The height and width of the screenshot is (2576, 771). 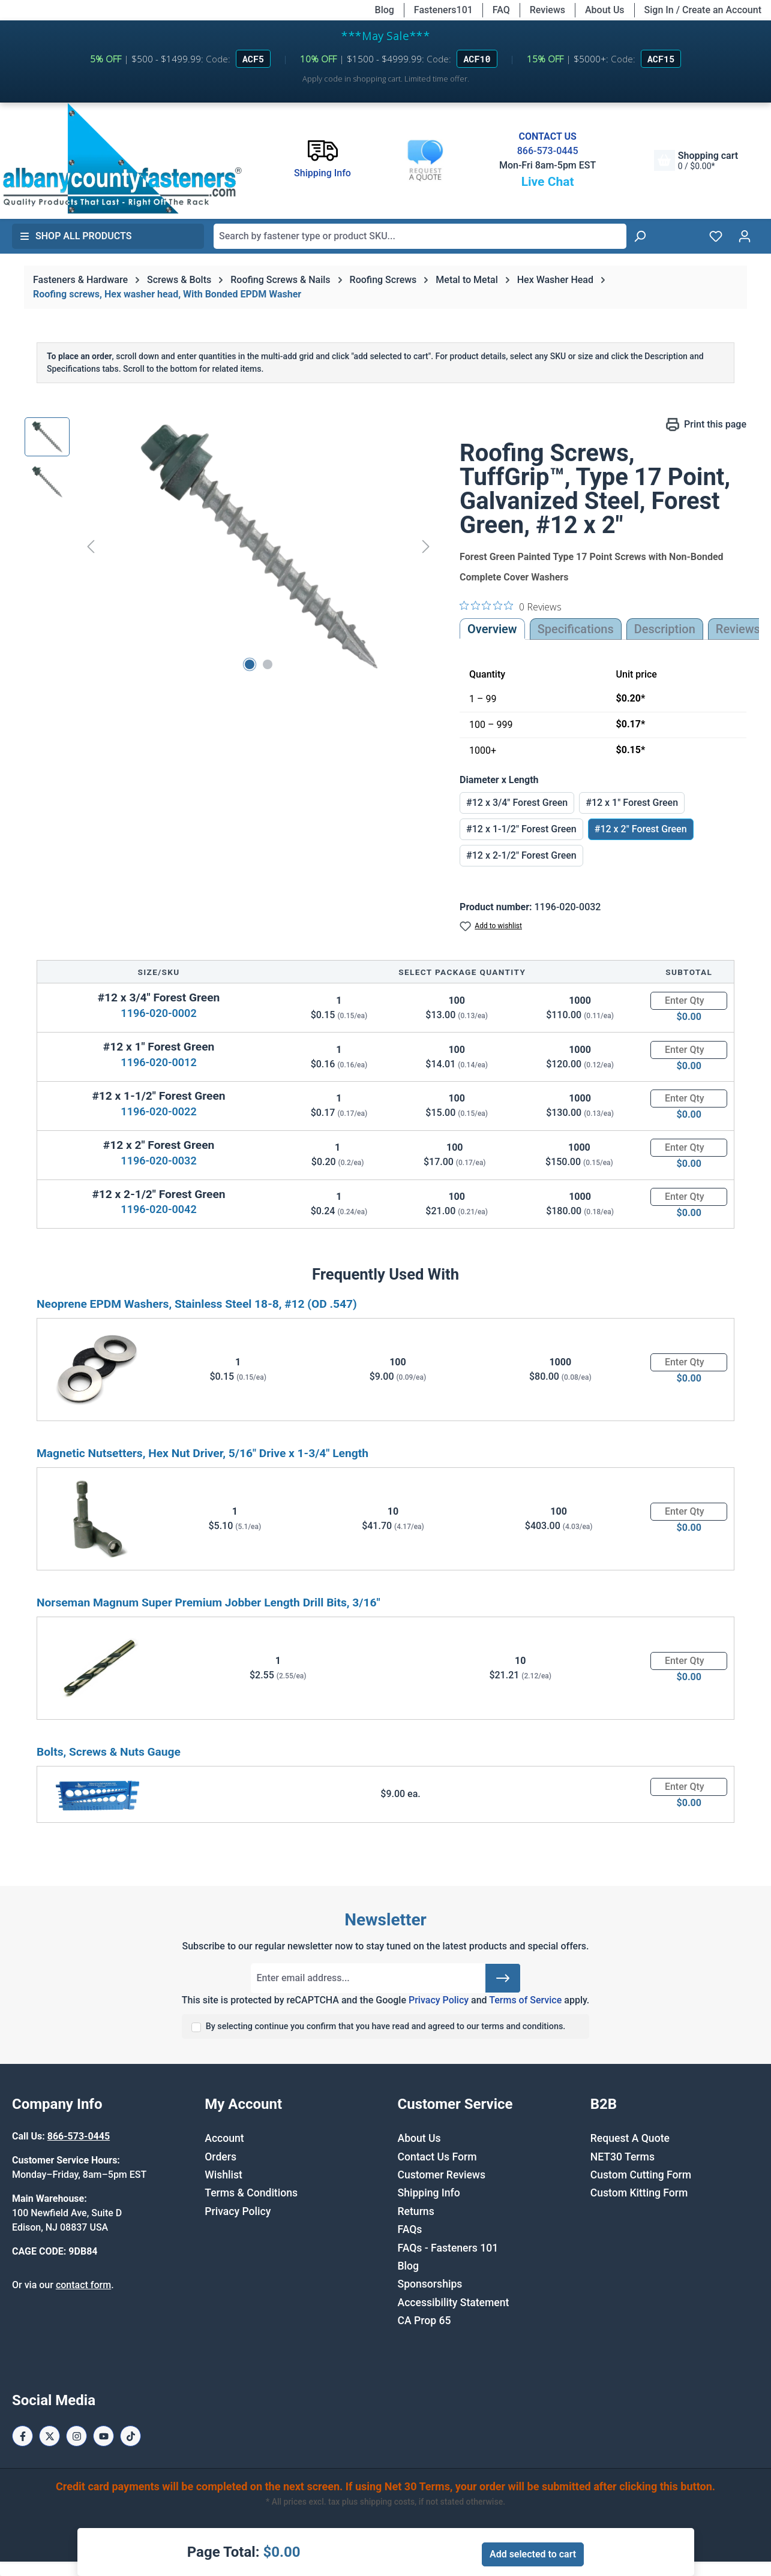 I want to click on [Quantity], so click(x=688, y=1001).